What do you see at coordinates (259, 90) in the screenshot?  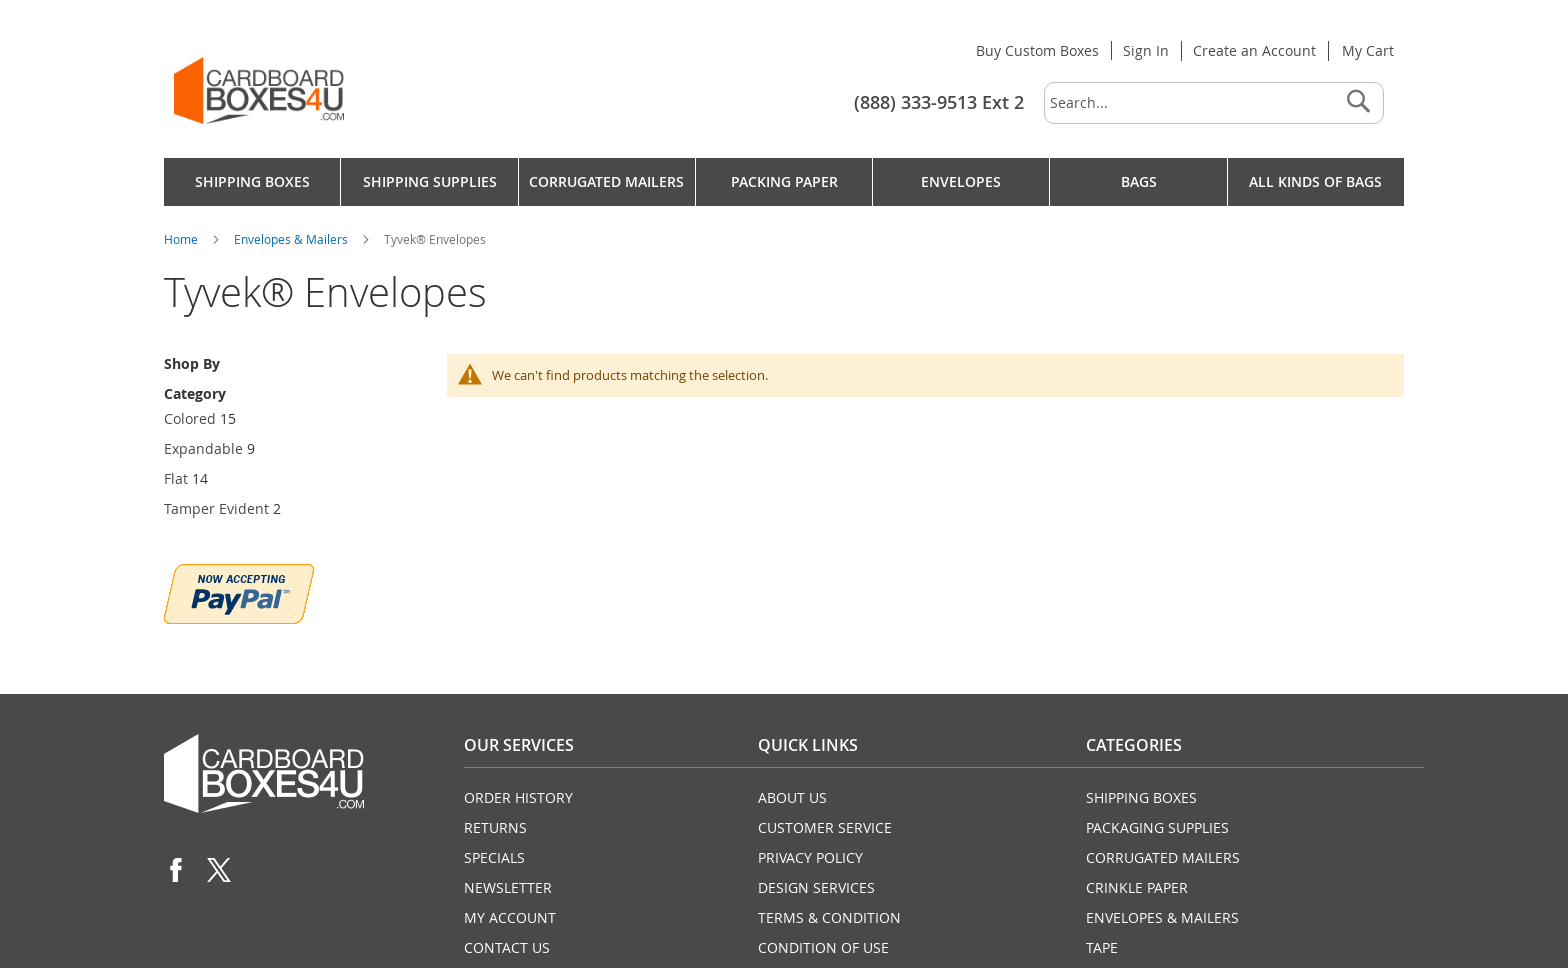 I see `[store logo]` at bounding box center [259, 90].